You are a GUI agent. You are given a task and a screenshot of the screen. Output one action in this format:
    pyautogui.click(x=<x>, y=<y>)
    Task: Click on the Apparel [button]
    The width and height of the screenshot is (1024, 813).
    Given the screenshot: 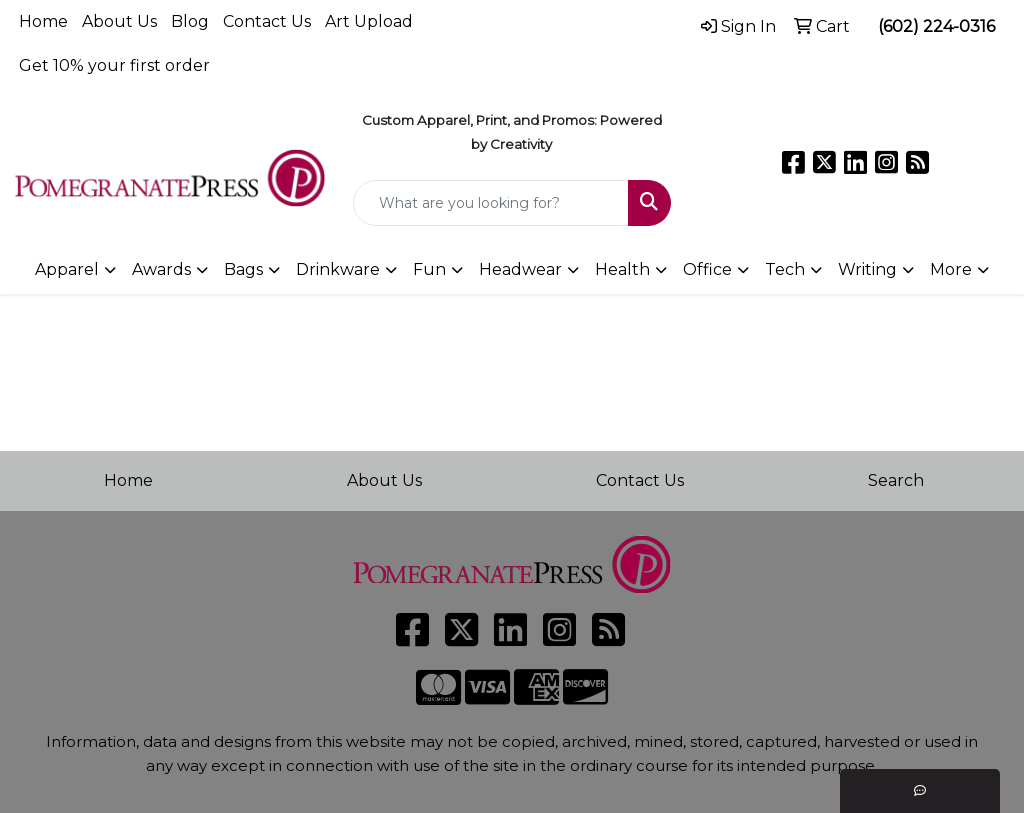 What is the action you would take?
    pyautogui.click(x=67, y=269)
    